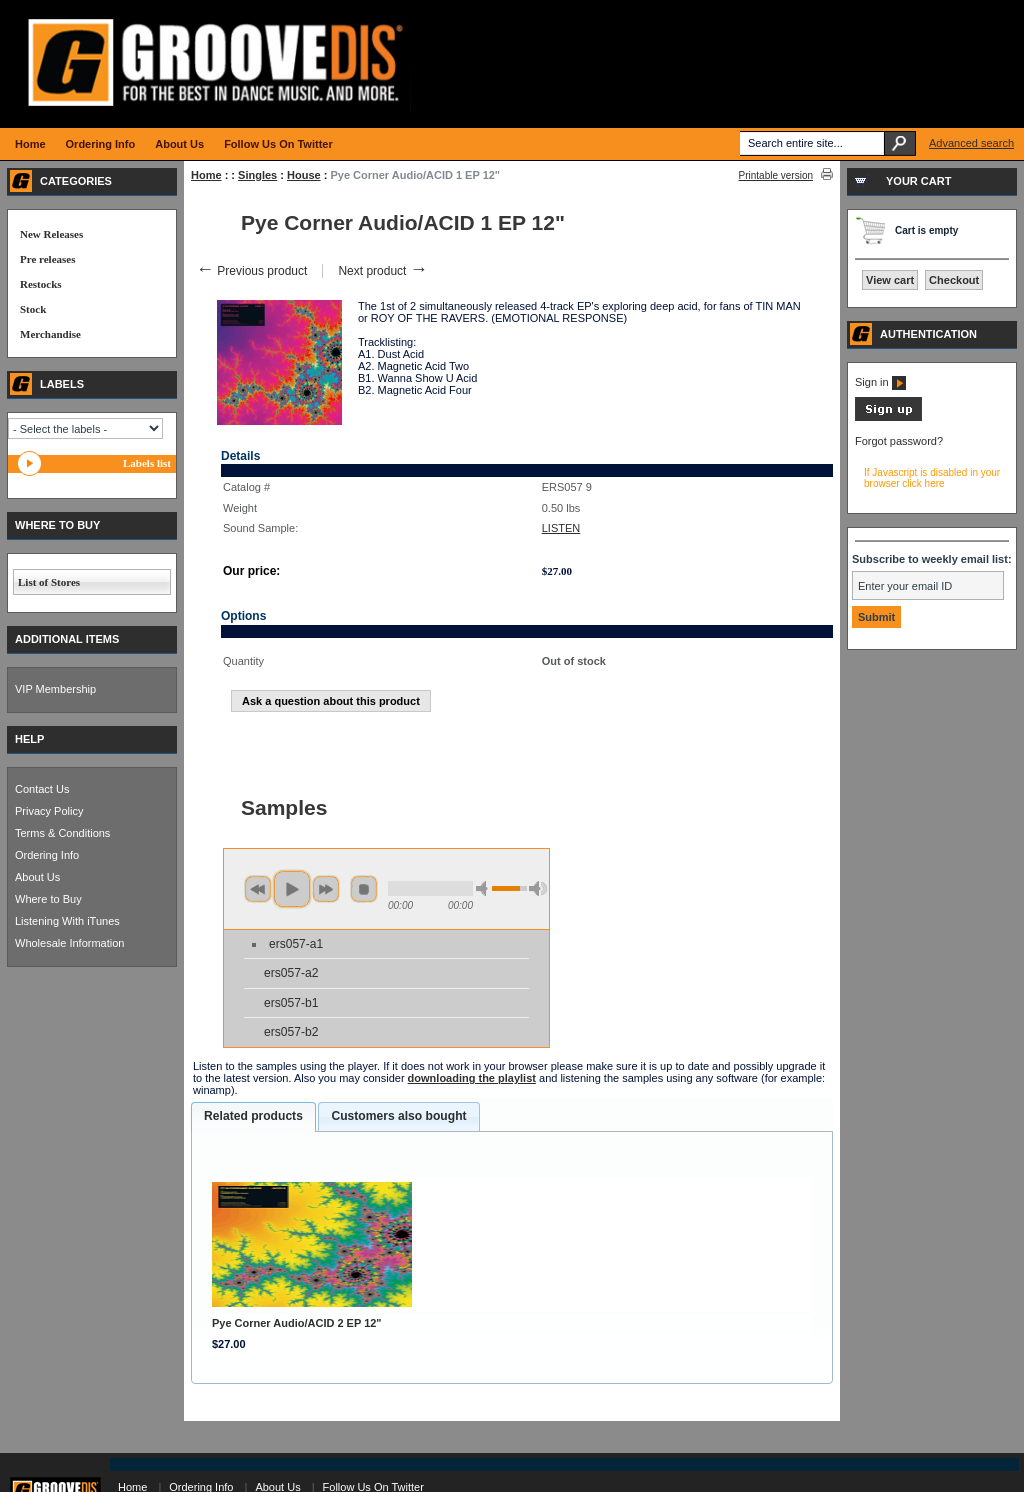  Describe the element at coordinates (49, 811) in the screenshot. I see `Privacy Policy` at that location.